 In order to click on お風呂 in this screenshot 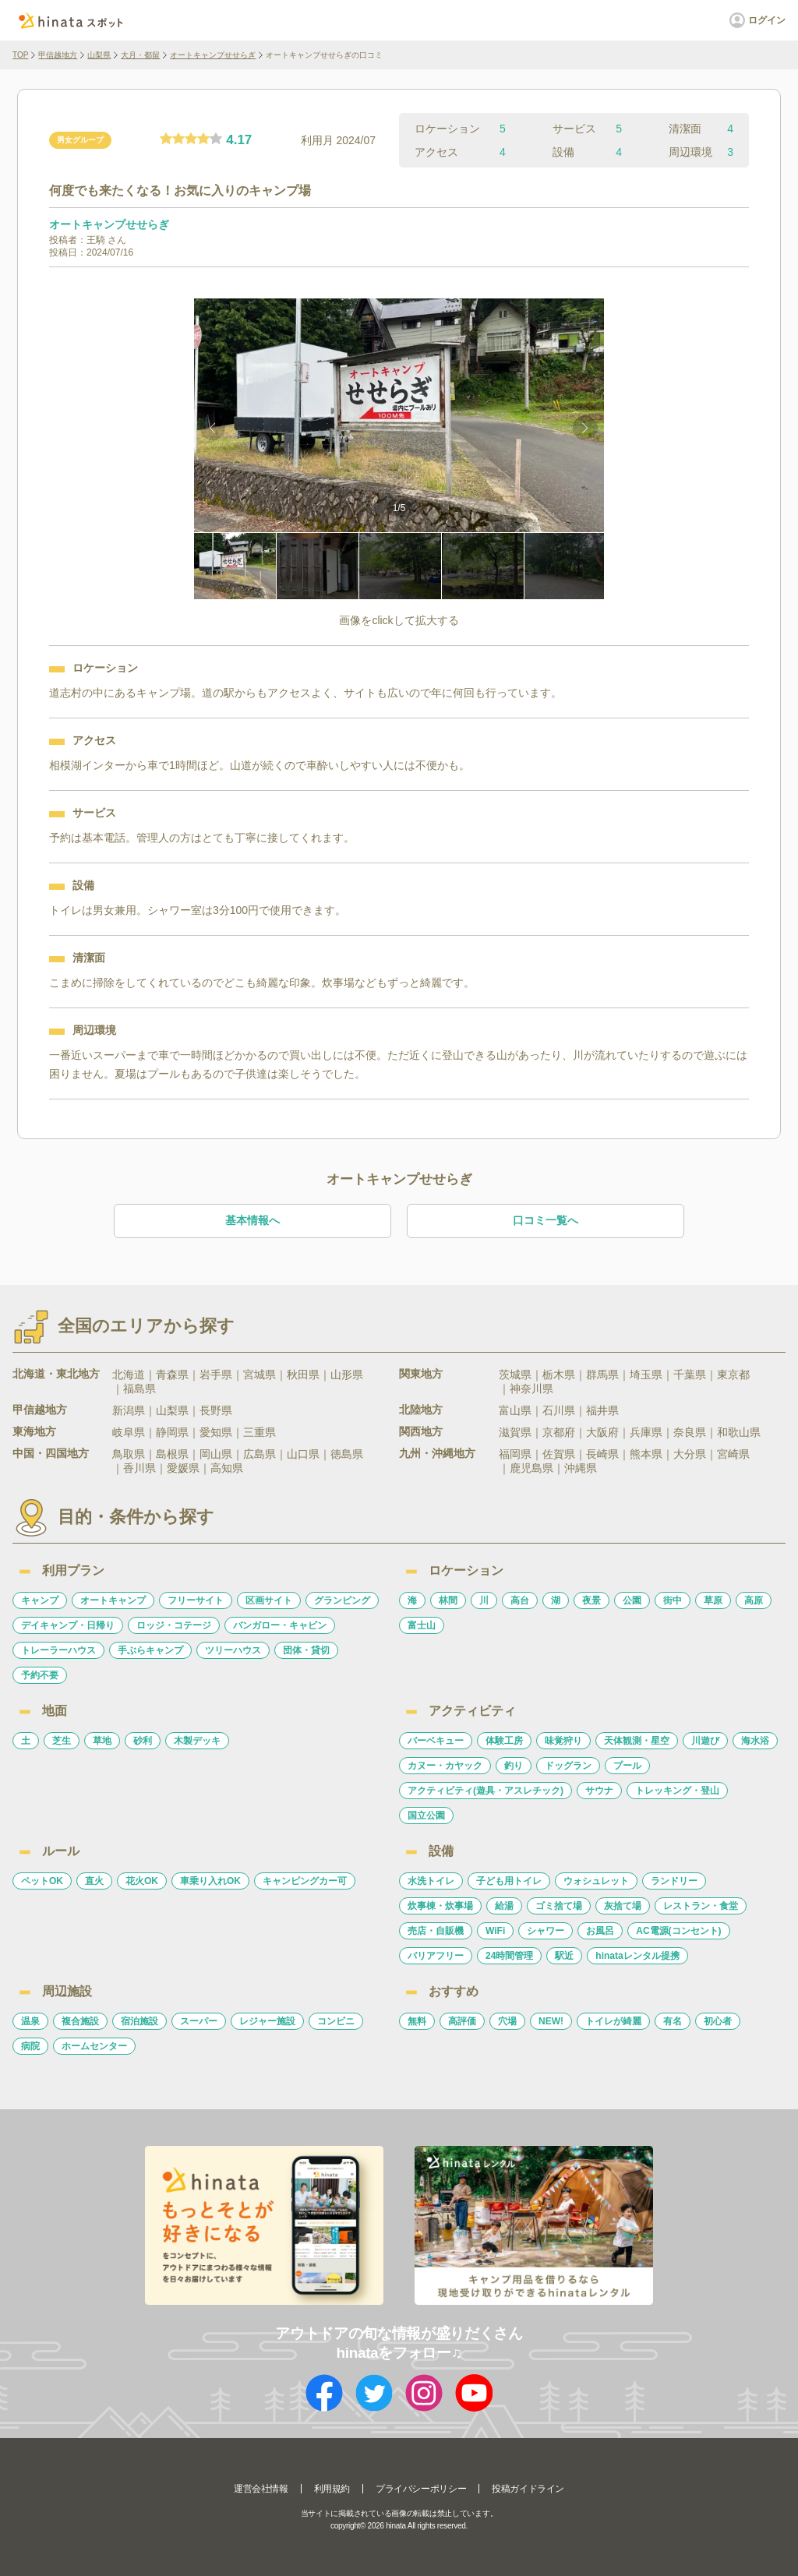, I will do `click(600, 1930)`.